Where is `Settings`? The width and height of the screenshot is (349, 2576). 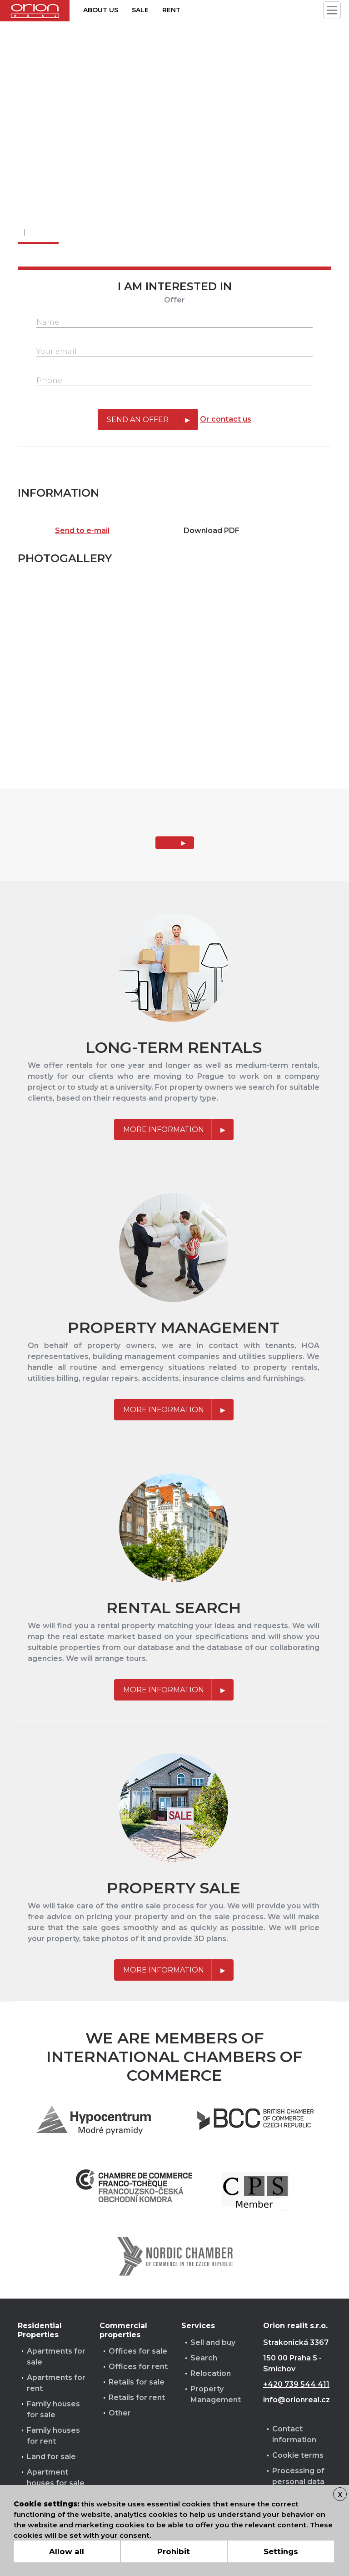 Settings is located at coordinates (281, 2551).